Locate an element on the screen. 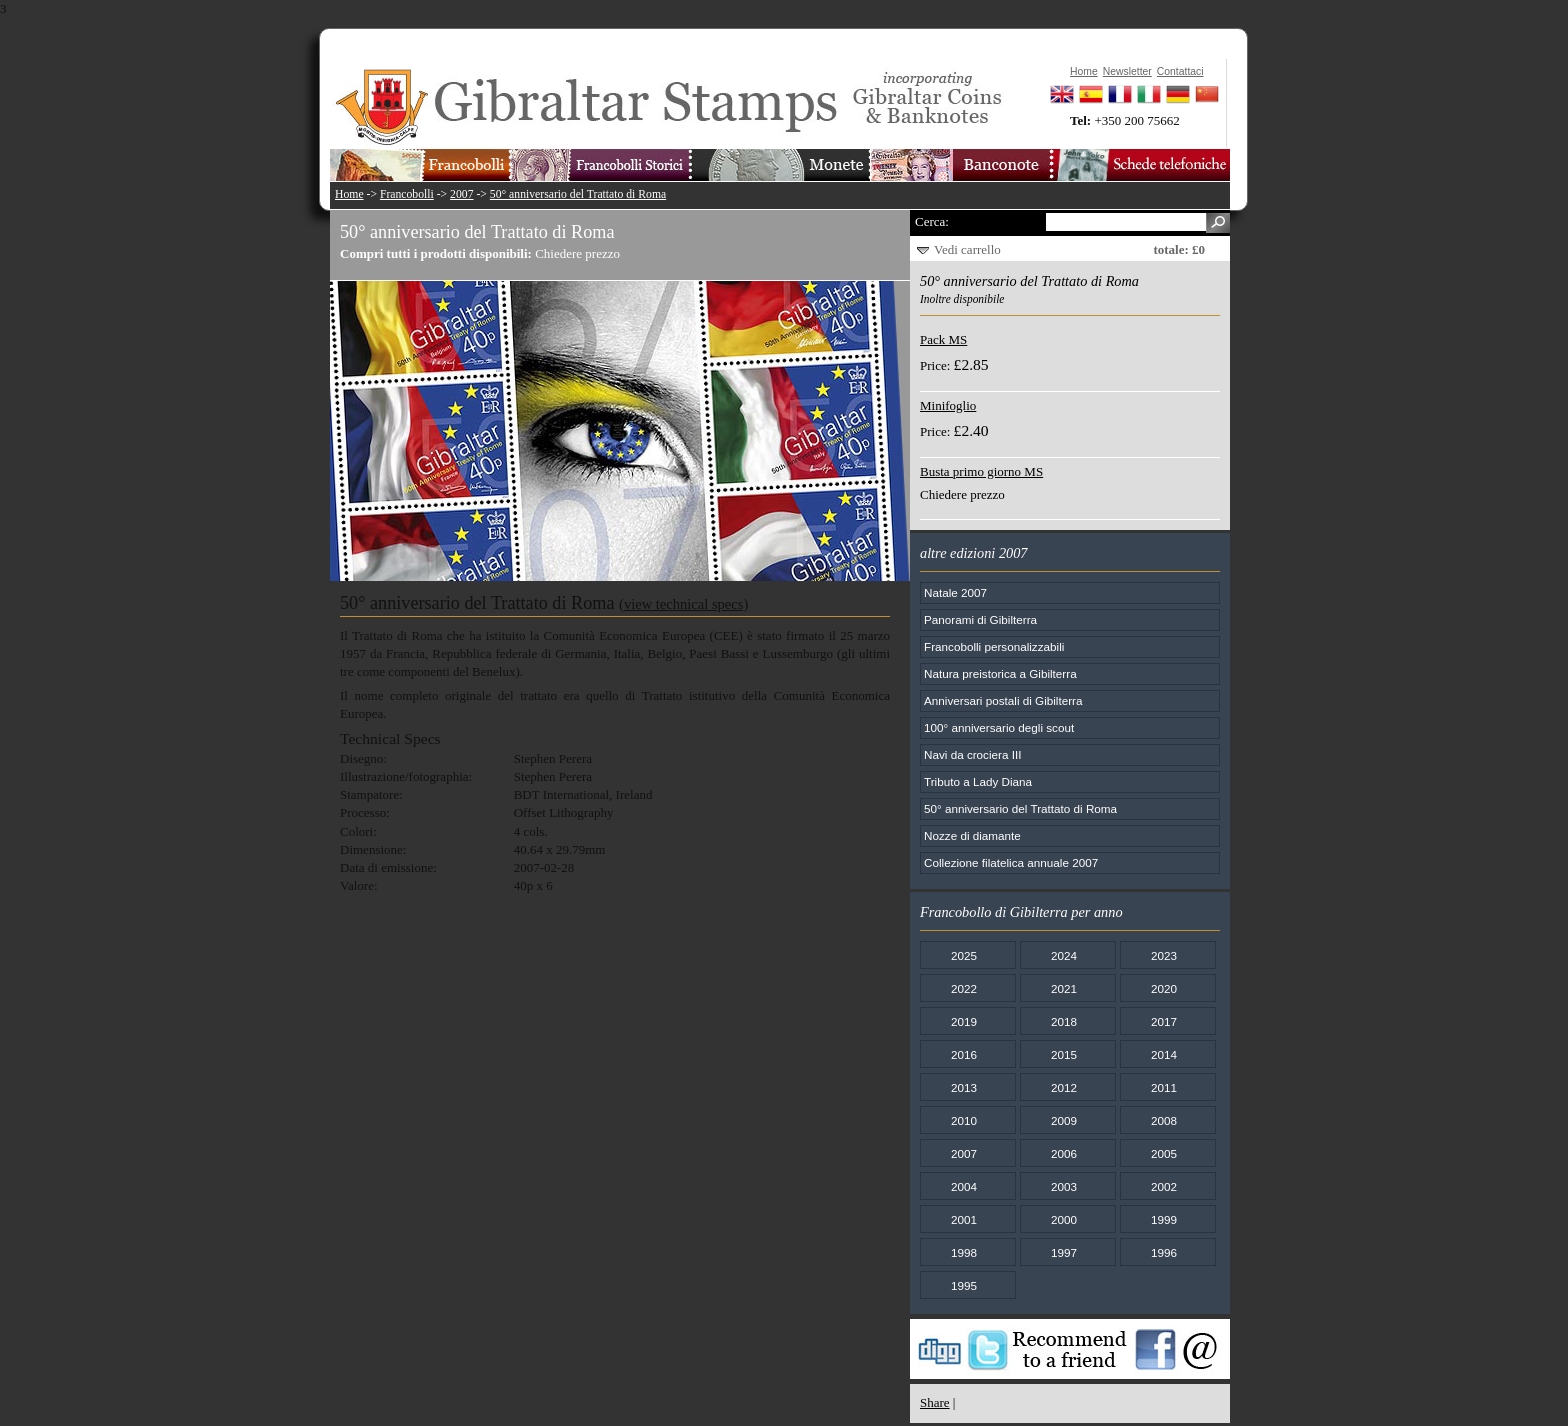 The image size is (1568, 1426). 2023 is located at coordinates (1164, 955).